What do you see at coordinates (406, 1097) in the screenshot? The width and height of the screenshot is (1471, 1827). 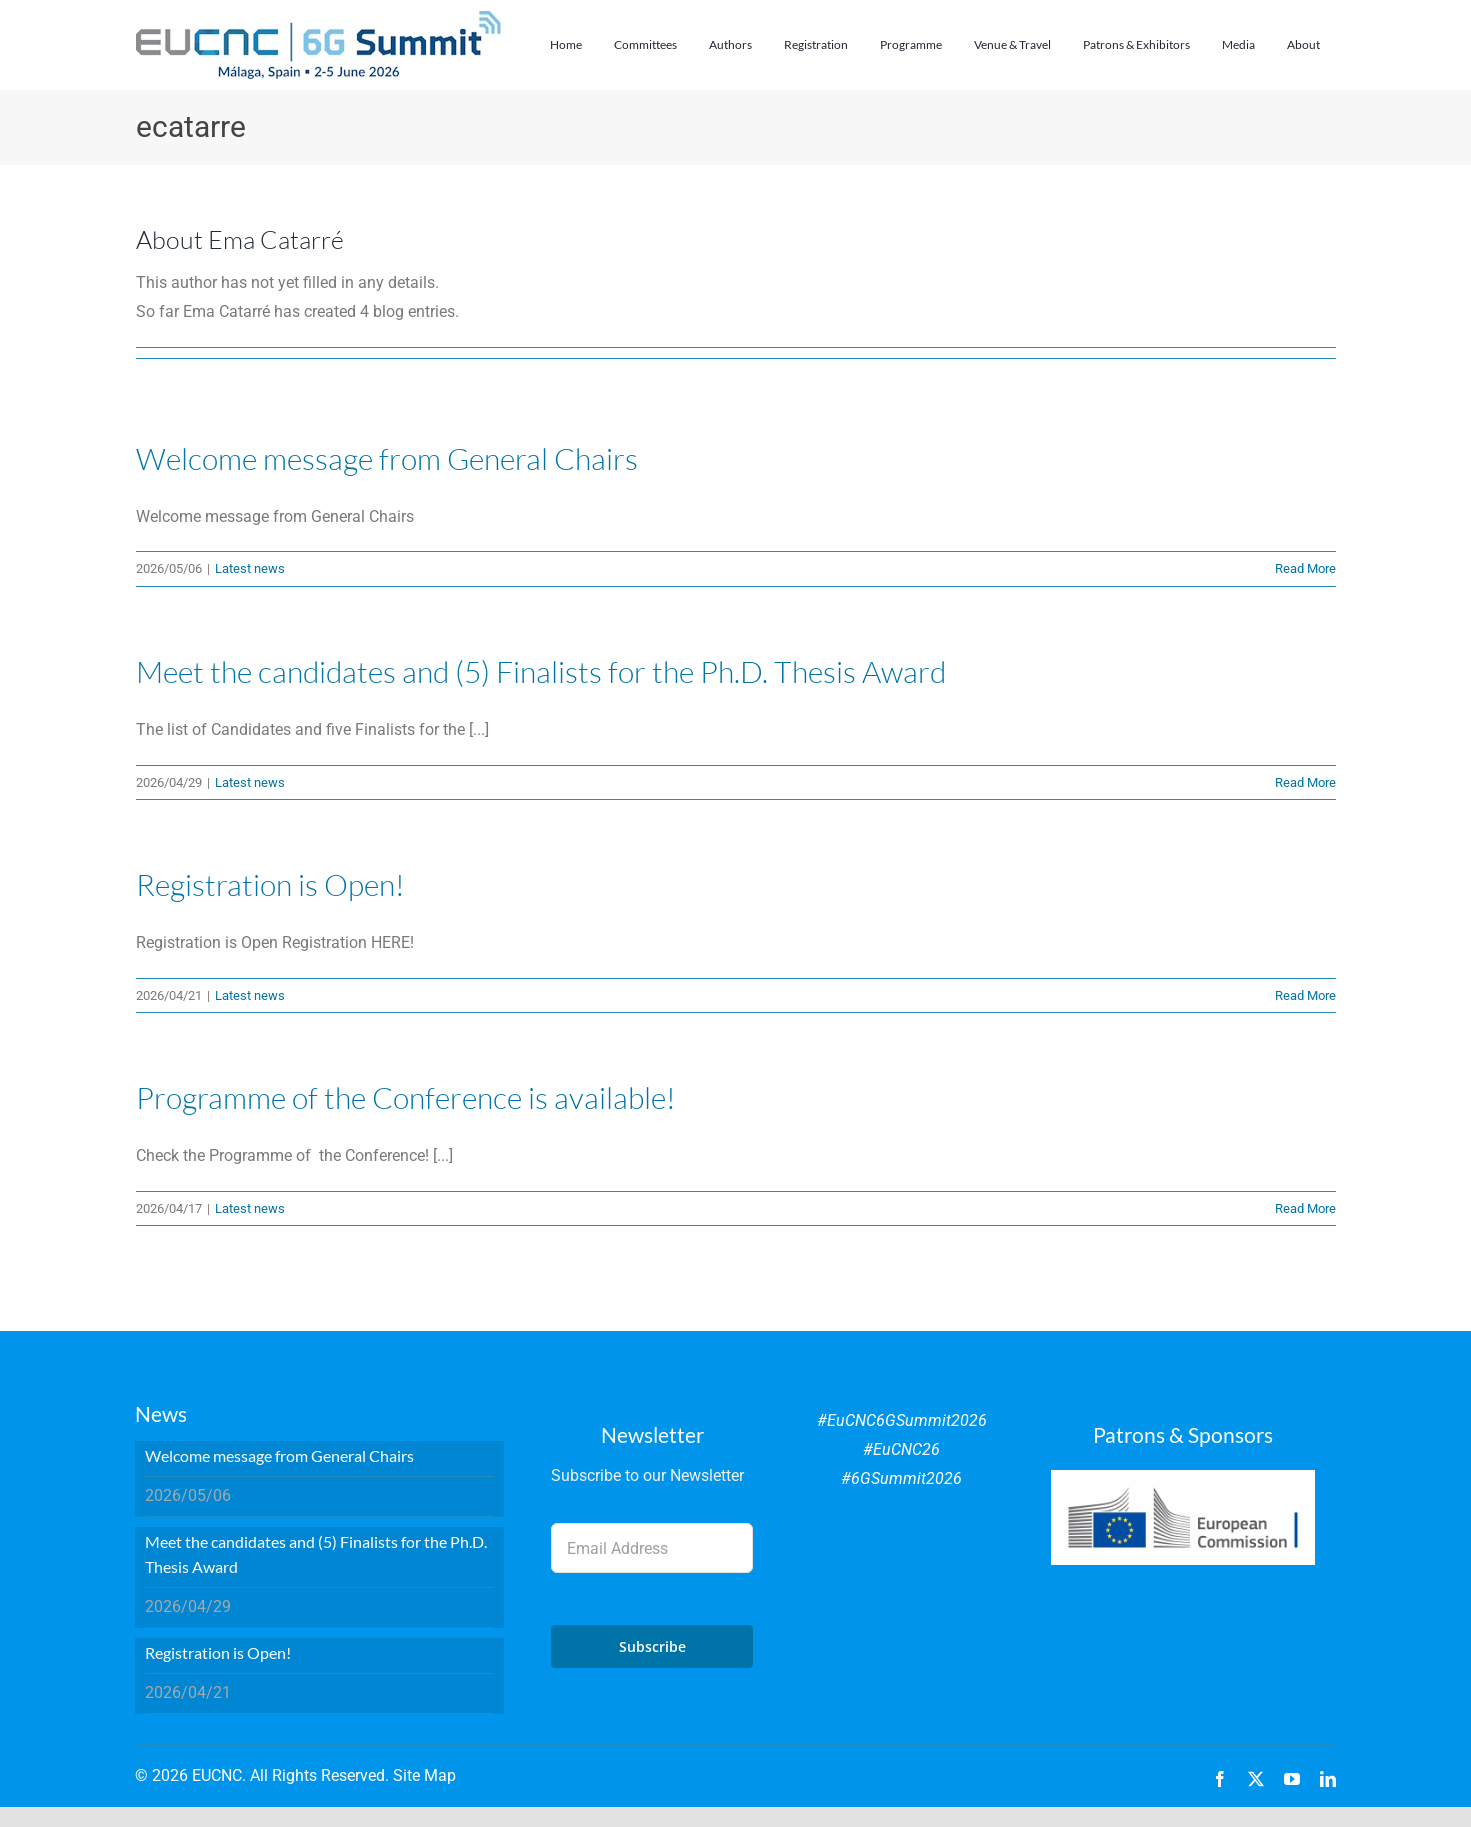 I see `Programme of the Conference is available!` at bounding box center [406, 1097].